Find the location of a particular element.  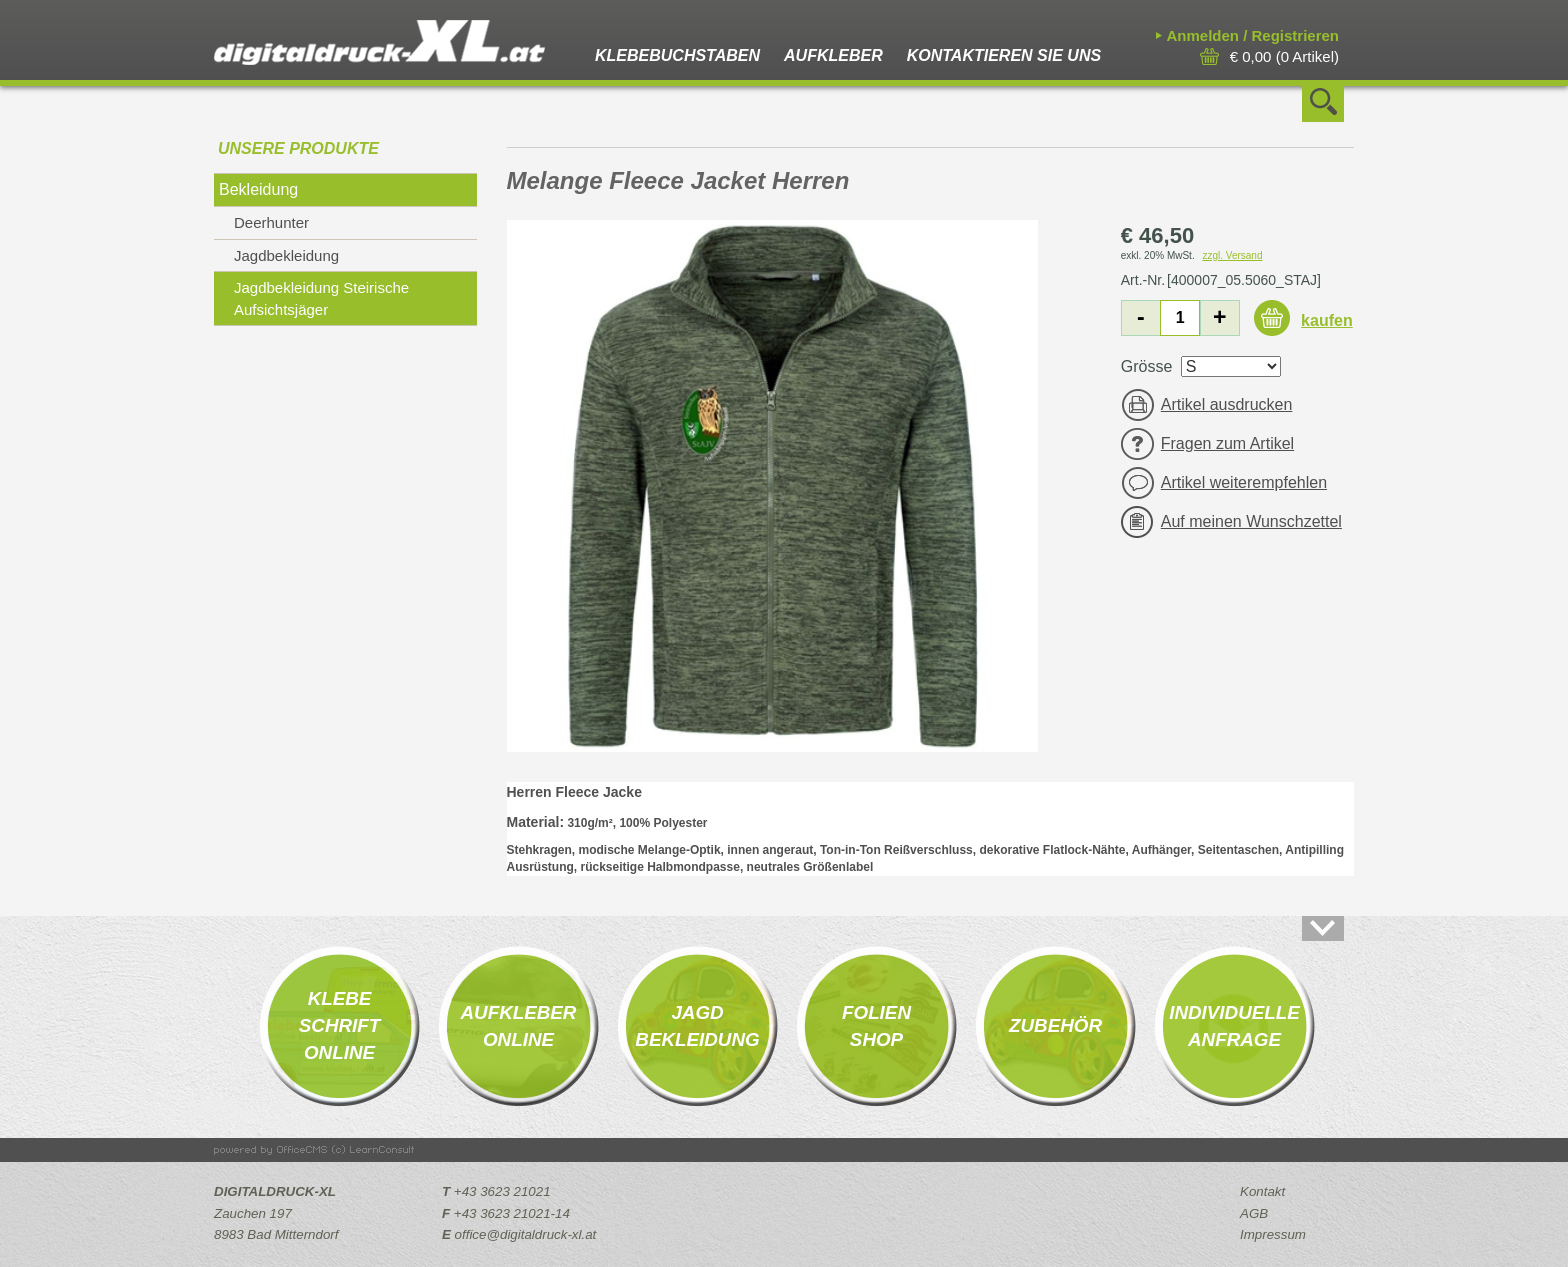

kaufen is located at coordinates (1327, 320).